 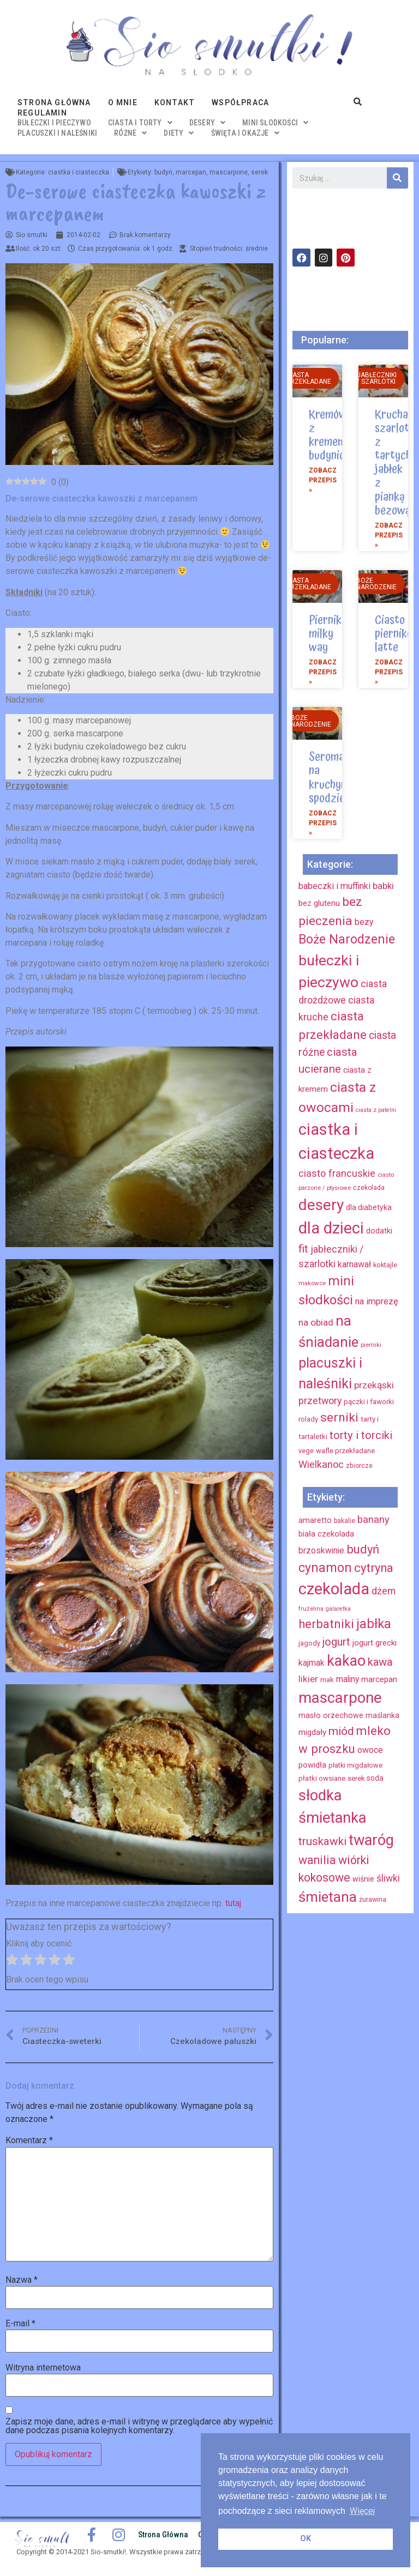 I want to click on marcepan, so click(x=191, y=172).